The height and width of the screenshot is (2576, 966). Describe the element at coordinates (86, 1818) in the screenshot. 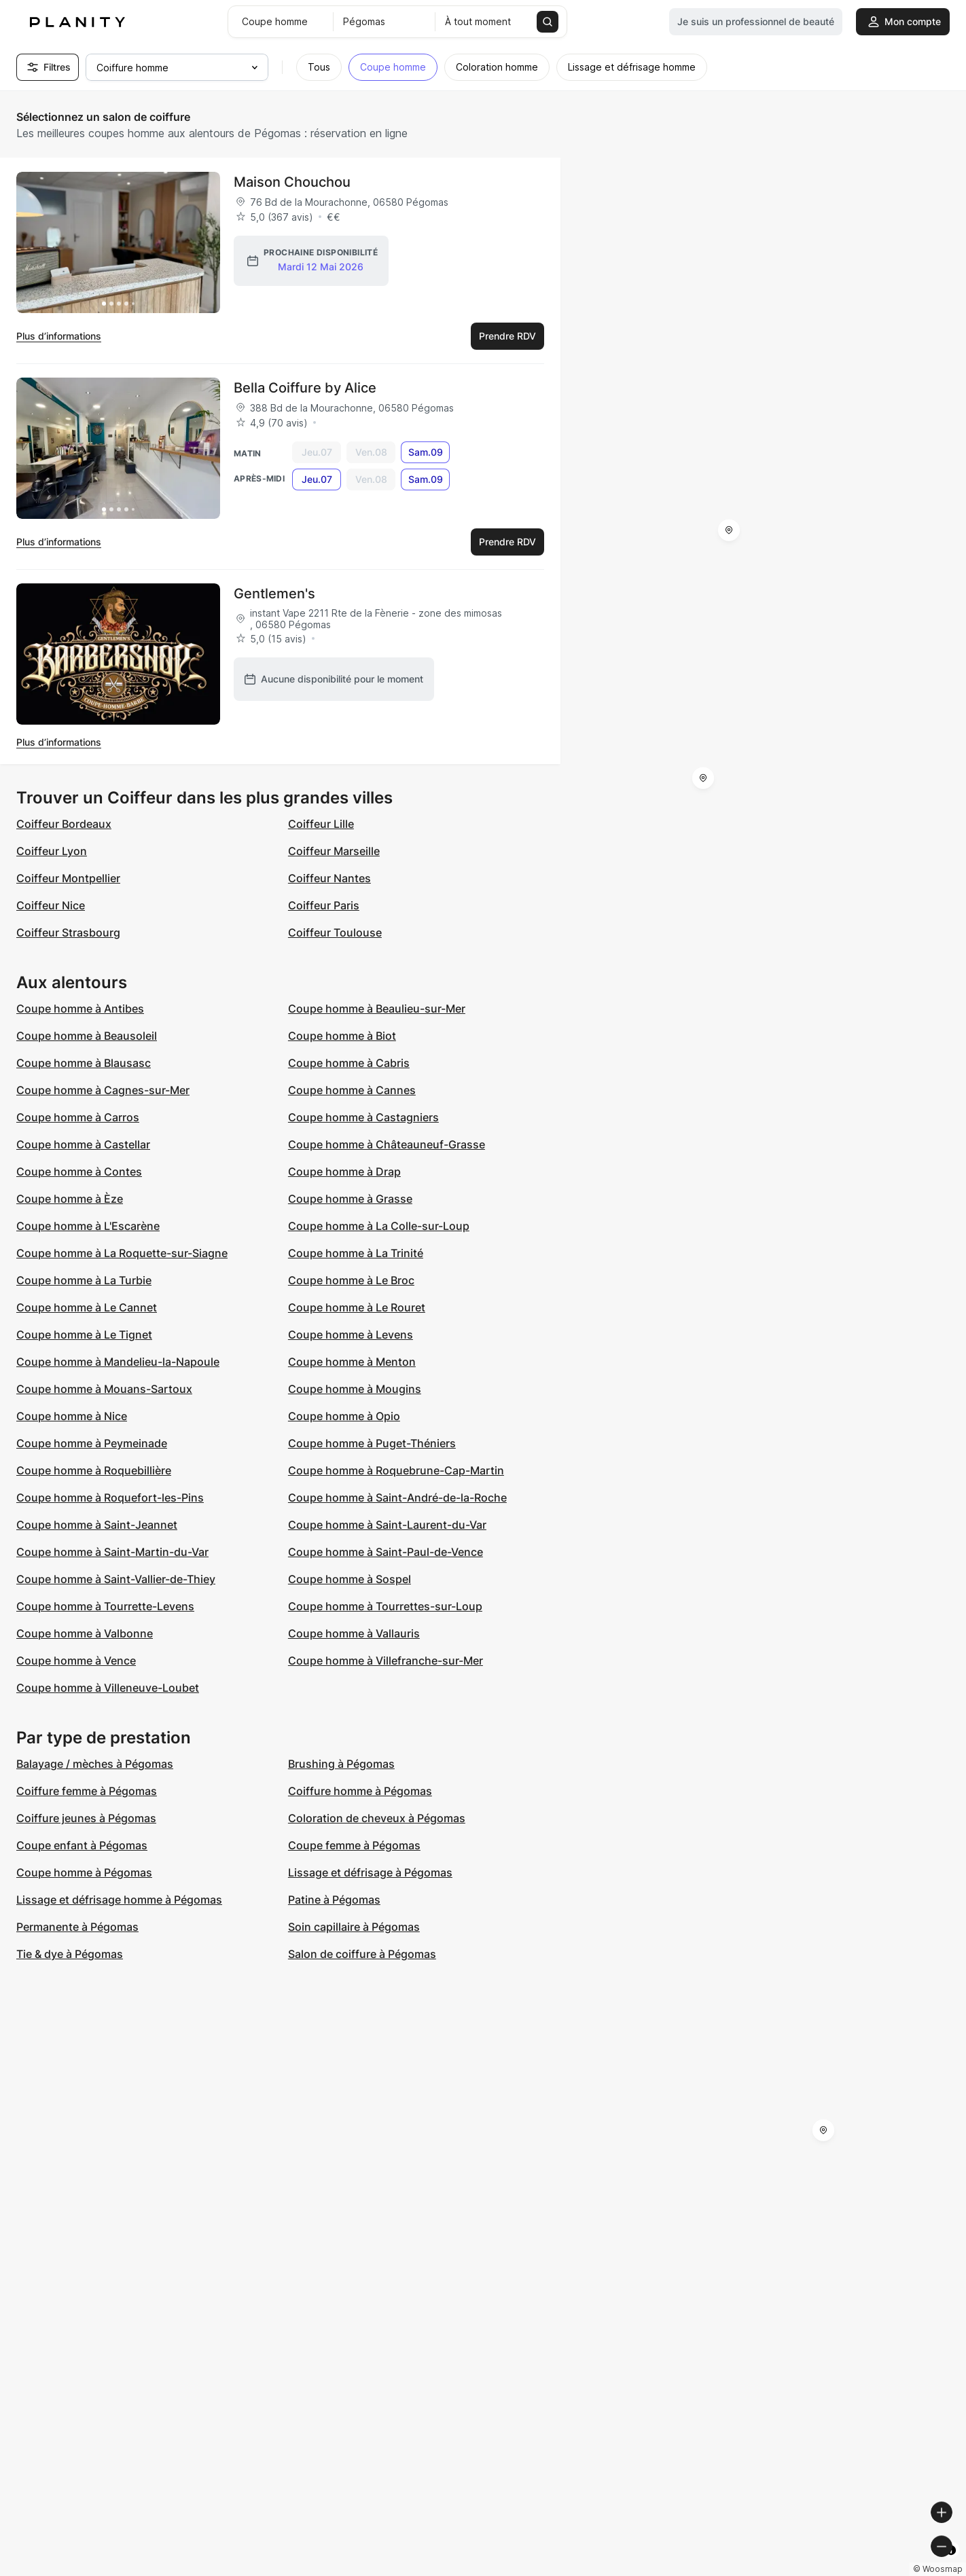

I see `Coiffure jeunes à Pégomas` at that location.